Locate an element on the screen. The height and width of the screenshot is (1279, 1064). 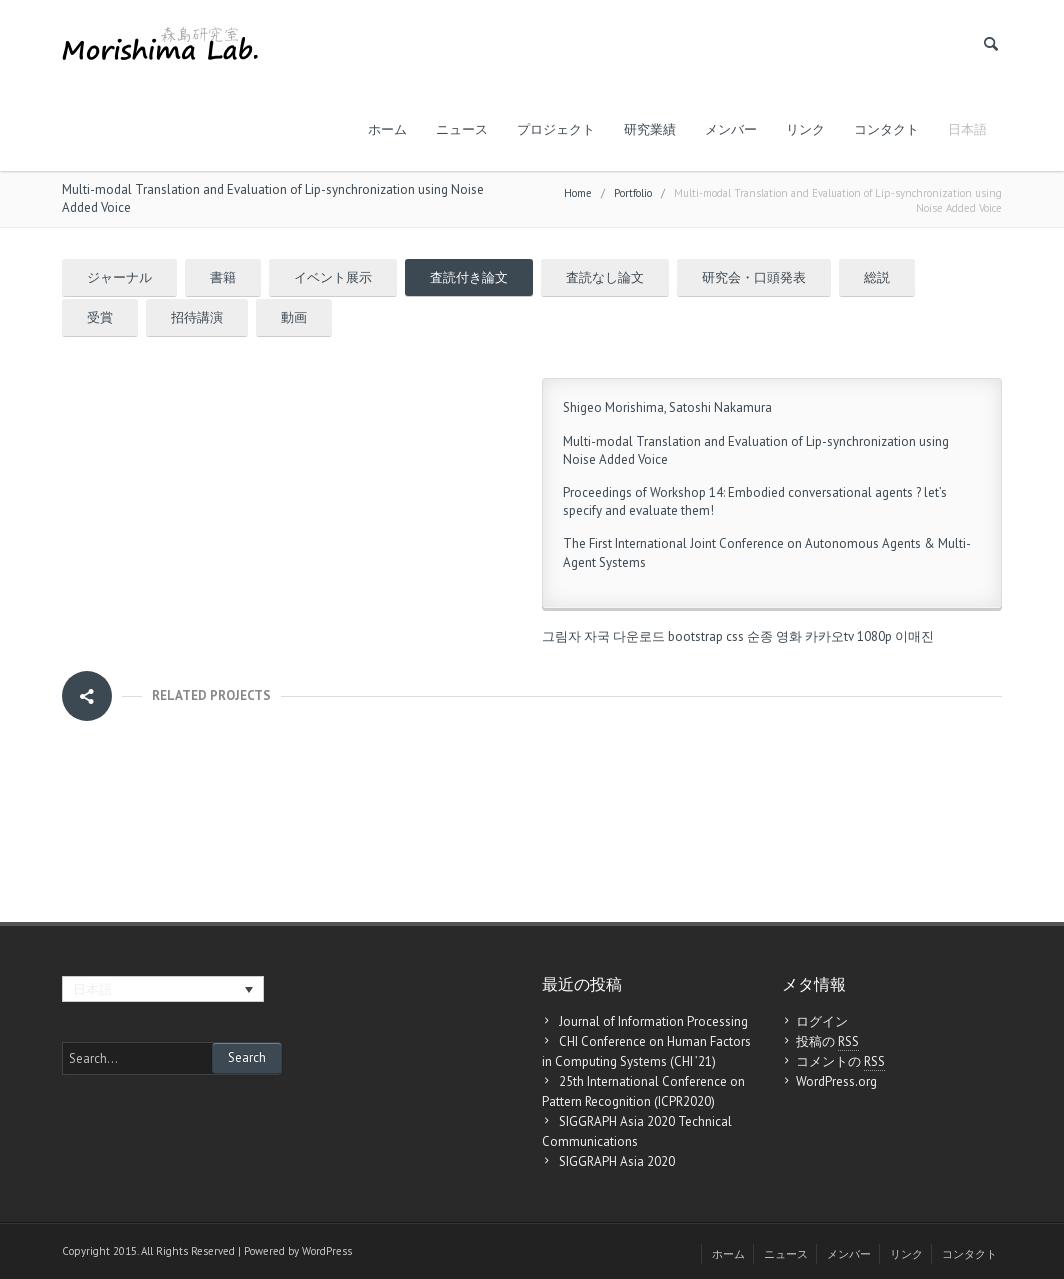
研究業績 is located at coordinates (650, 129).